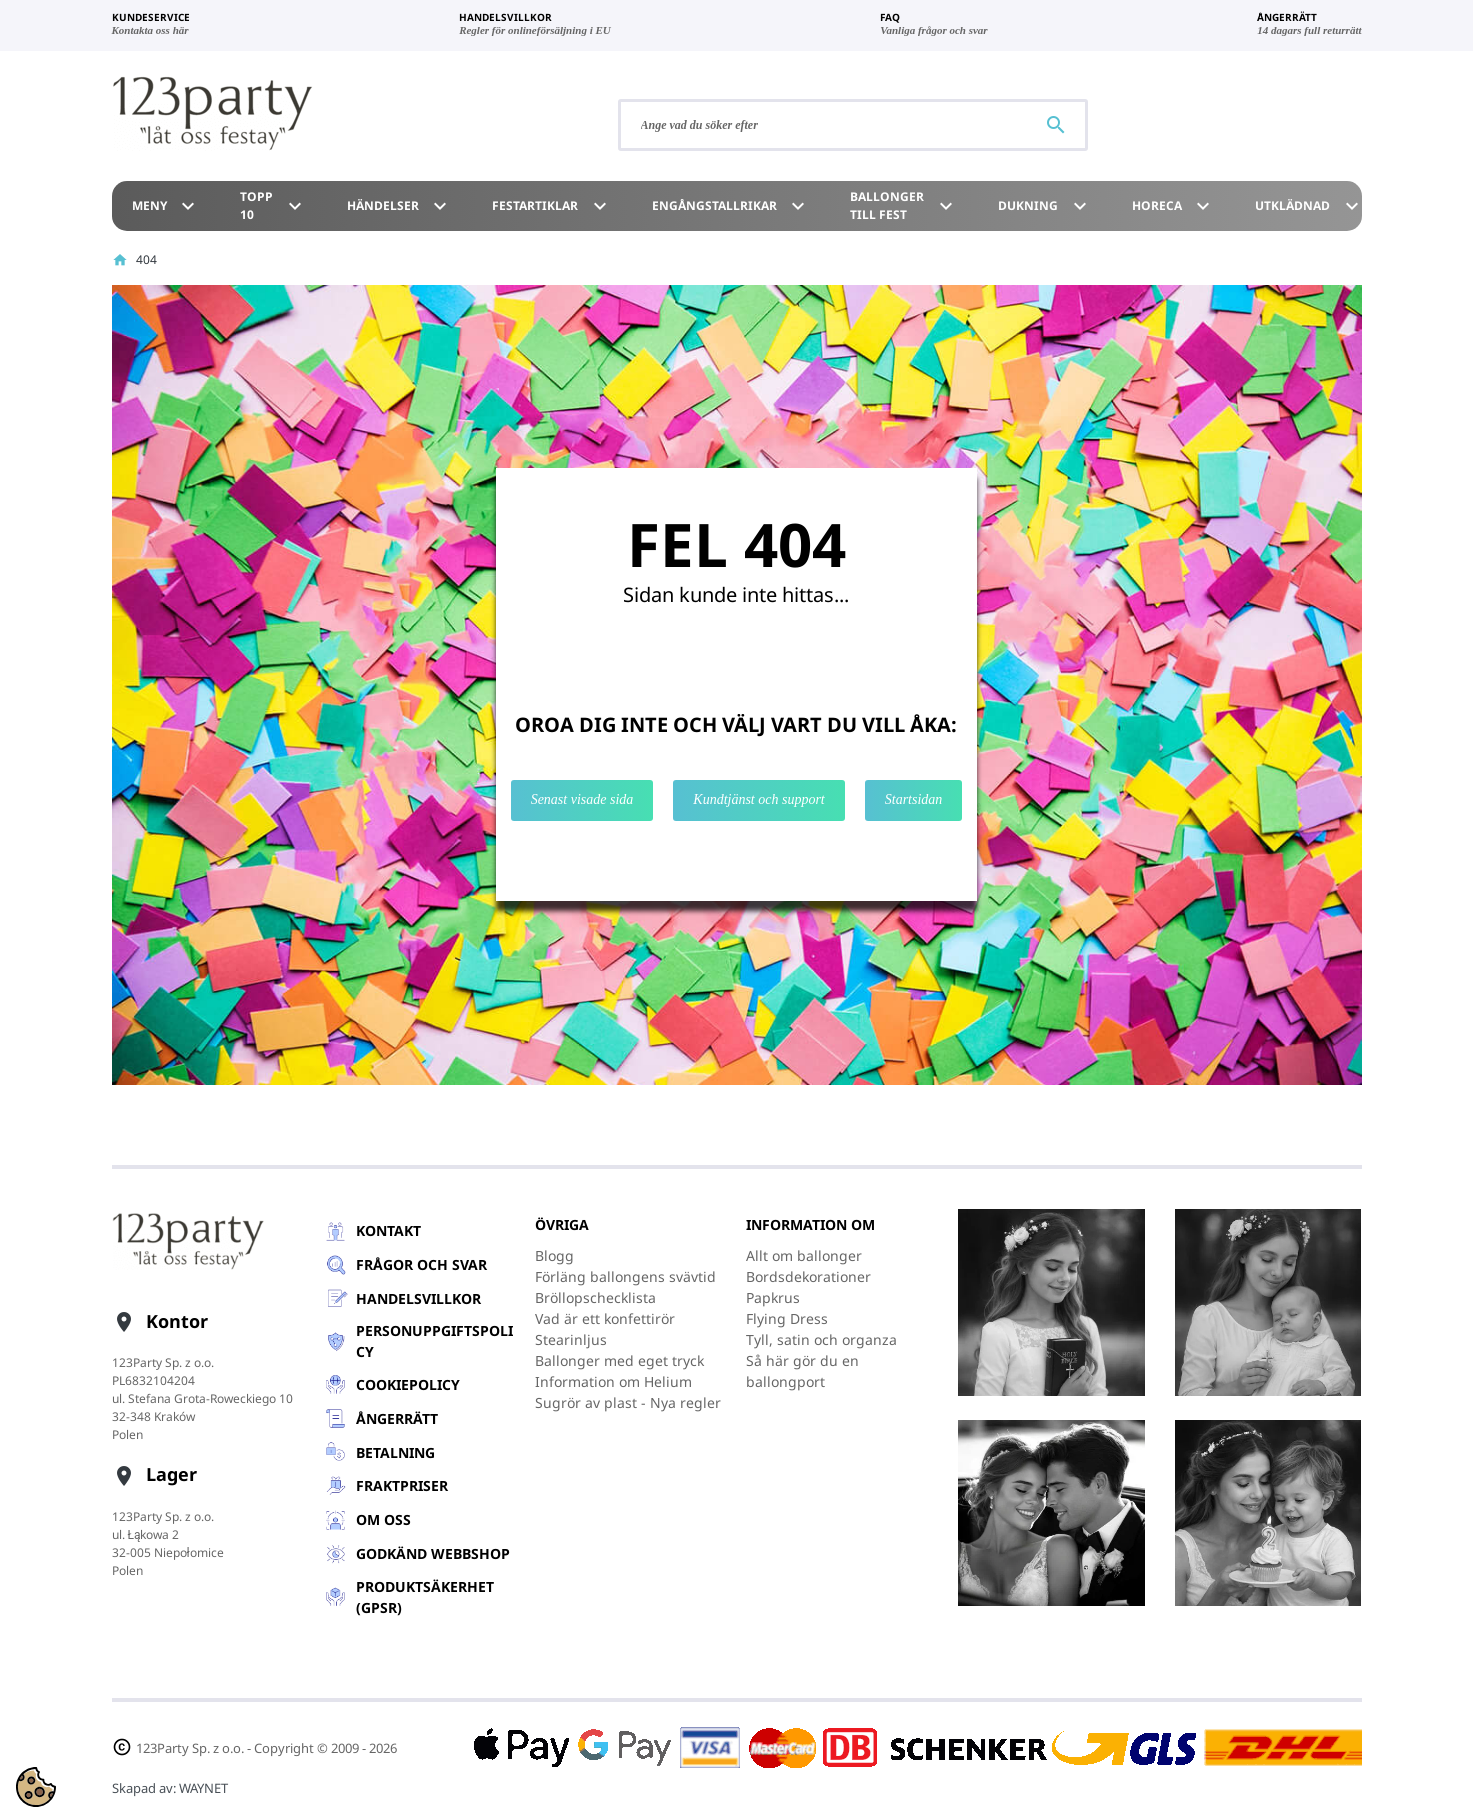 Image resolution: width=1473 pixels, height=1818 pixels. Describe the element at coordinates (731, 206) in the screenshot. I see `Engångstallrikar` at that location.